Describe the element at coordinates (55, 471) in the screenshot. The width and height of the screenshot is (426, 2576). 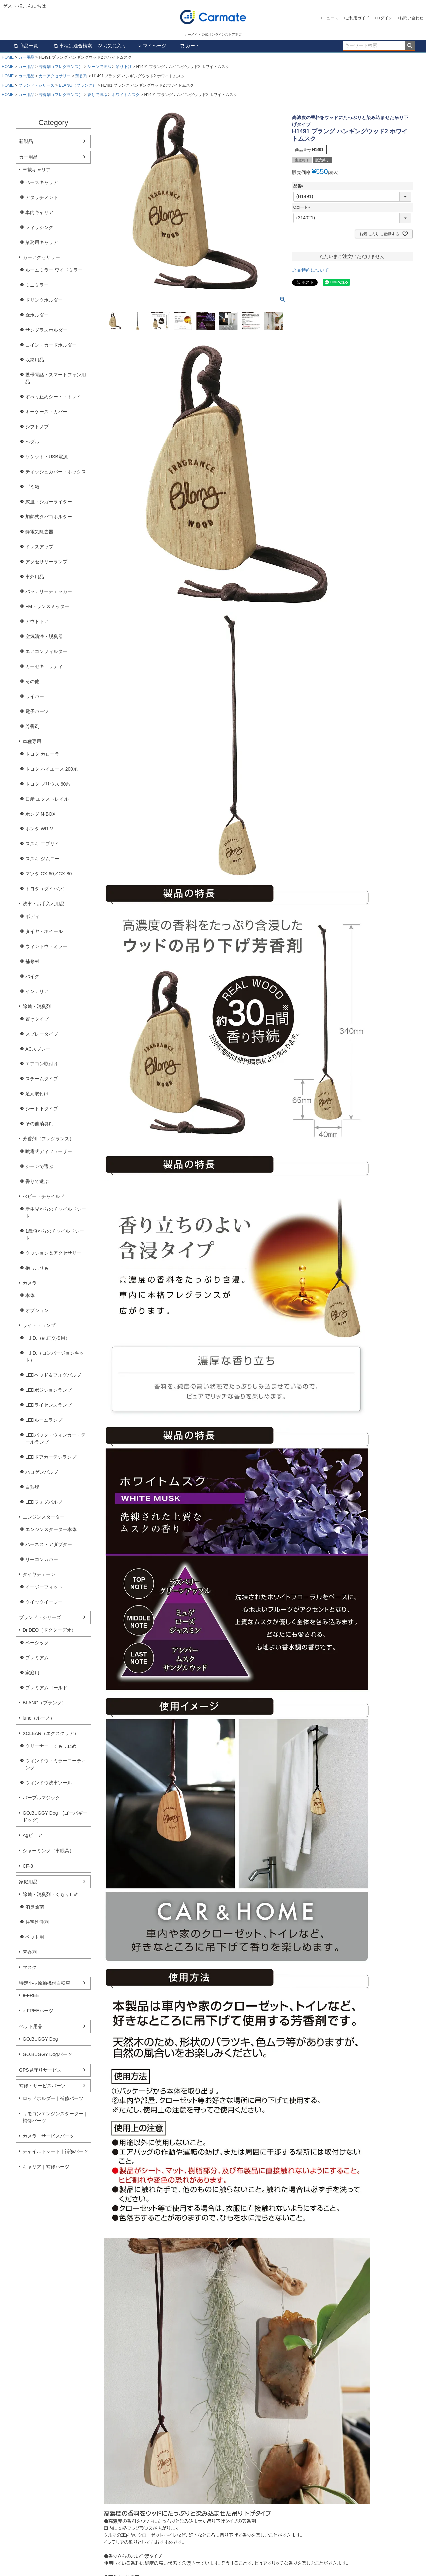
I see `ティッシュカバー・ボックス` at that location.